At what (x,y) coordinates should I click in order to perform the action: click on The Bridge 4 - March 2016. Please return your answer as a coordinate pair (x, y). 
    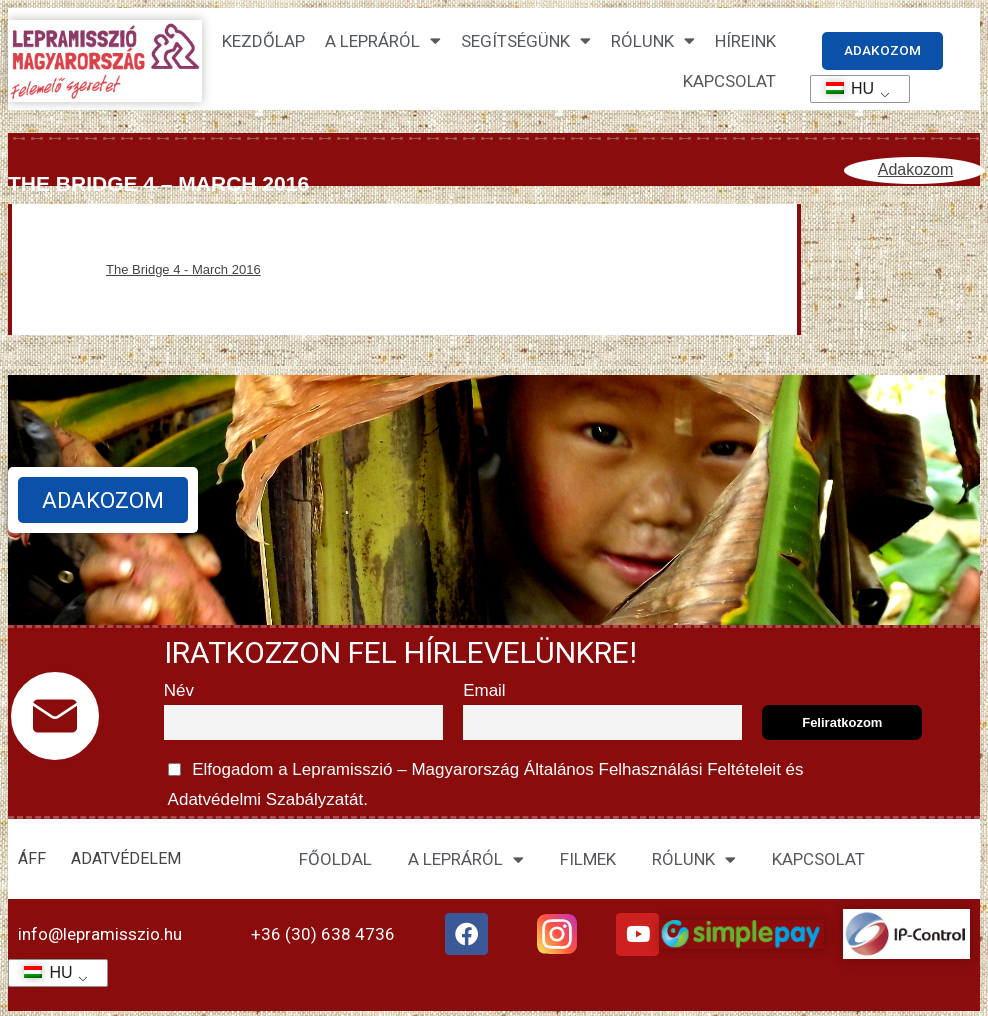
    Looking at the image, I should click on (183, 270).